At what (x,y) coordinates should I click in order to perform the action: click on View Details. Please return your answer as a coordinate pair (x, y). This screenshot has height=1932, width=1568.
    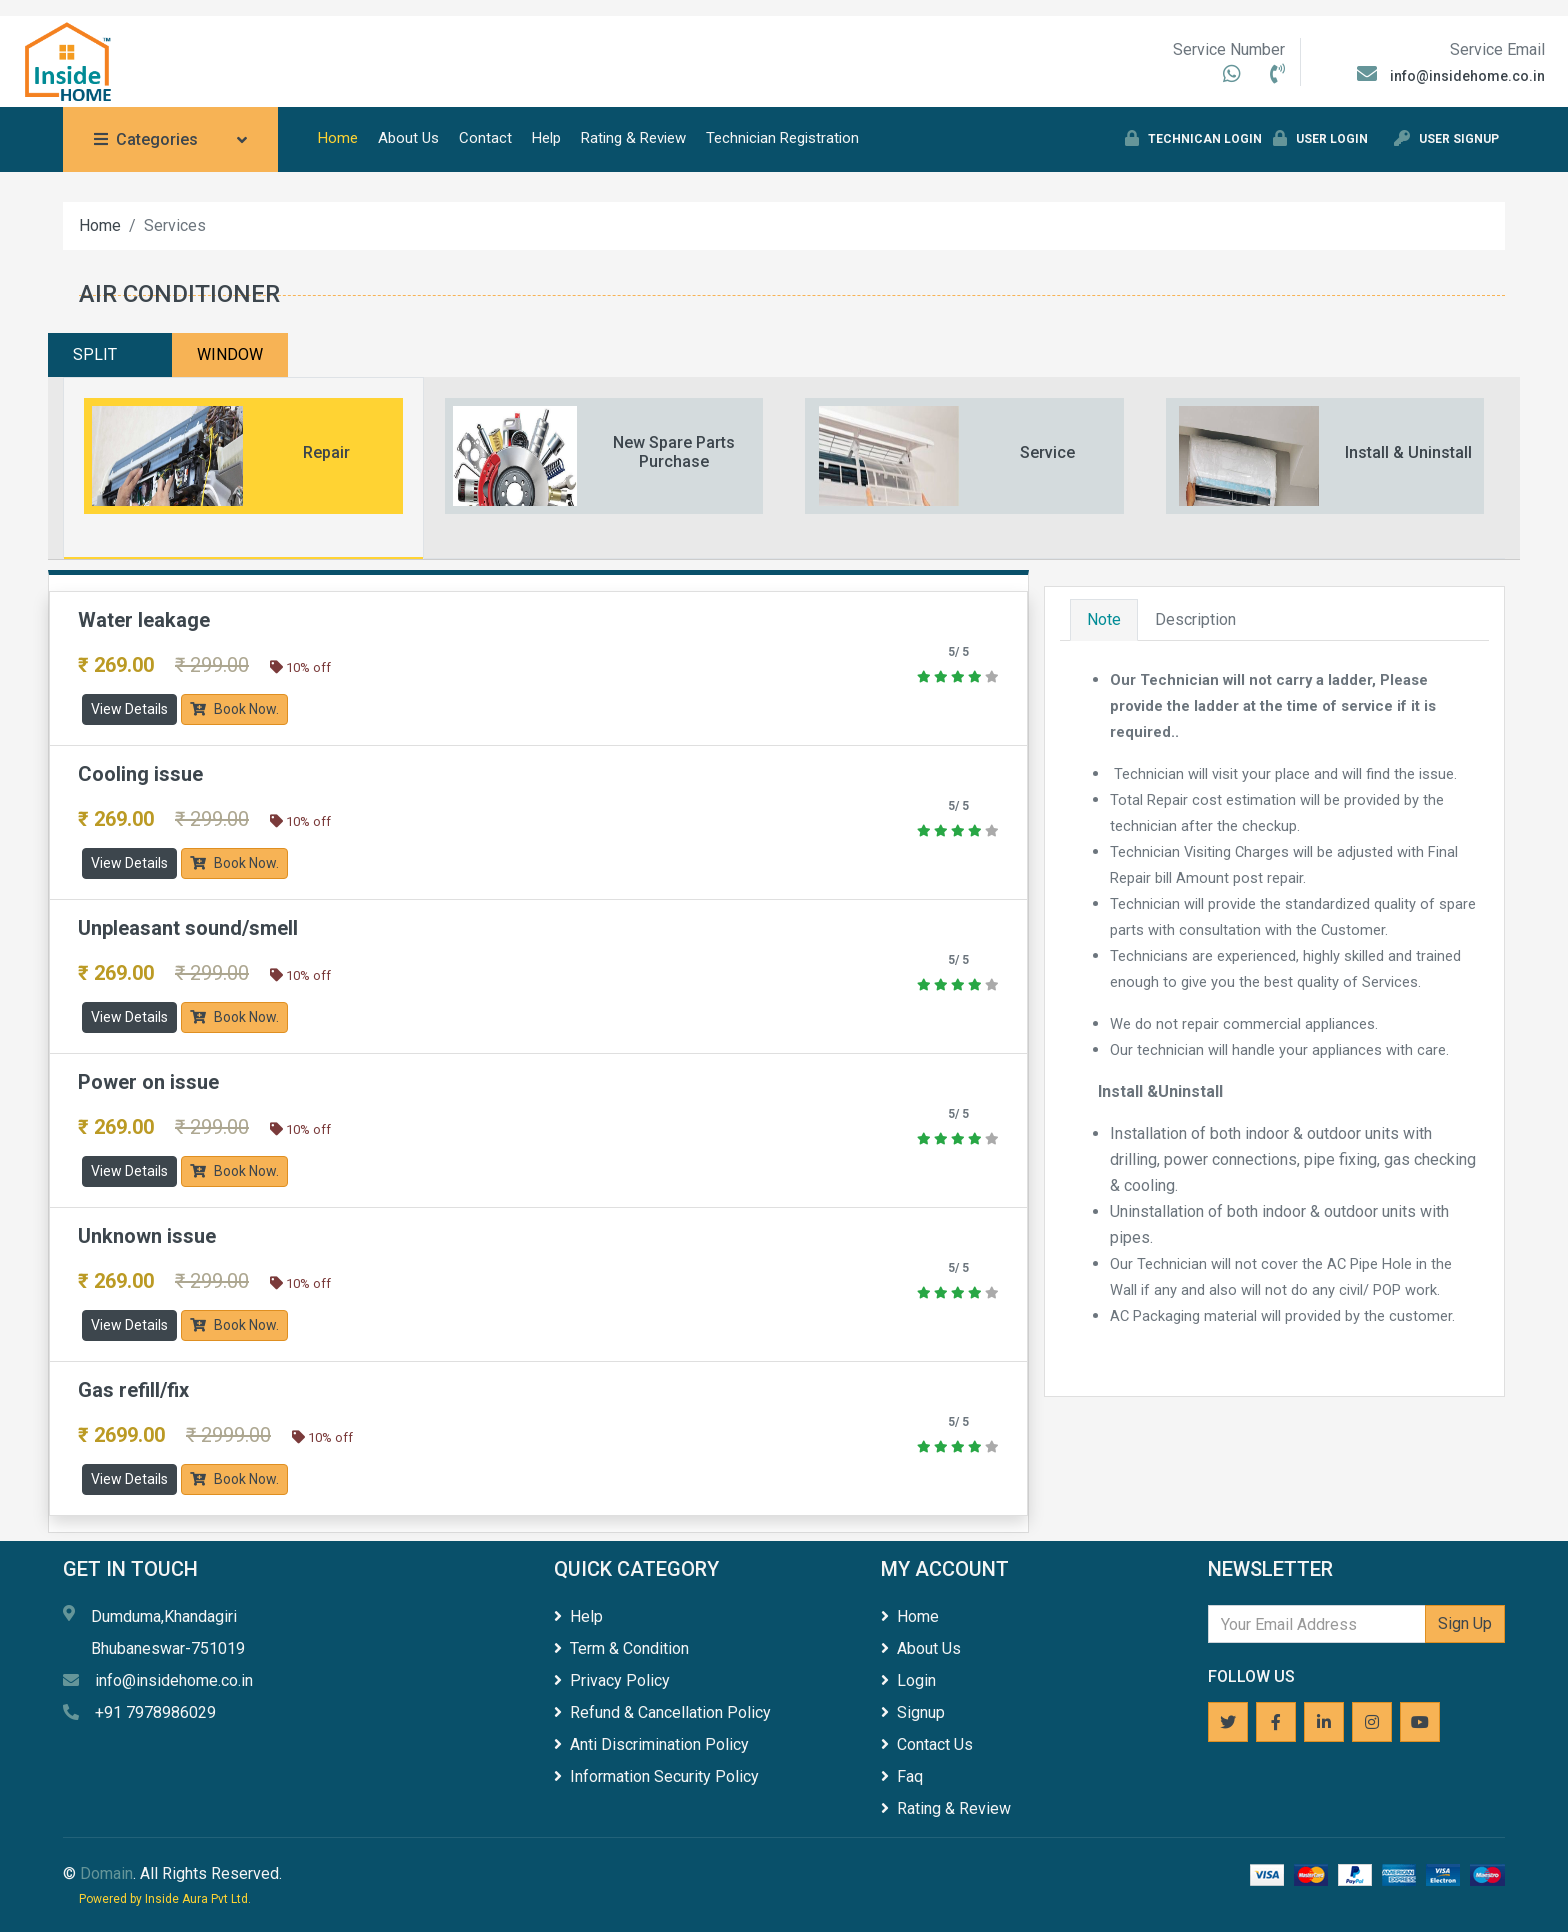
    Looking at the image, I should click on (129, 709).